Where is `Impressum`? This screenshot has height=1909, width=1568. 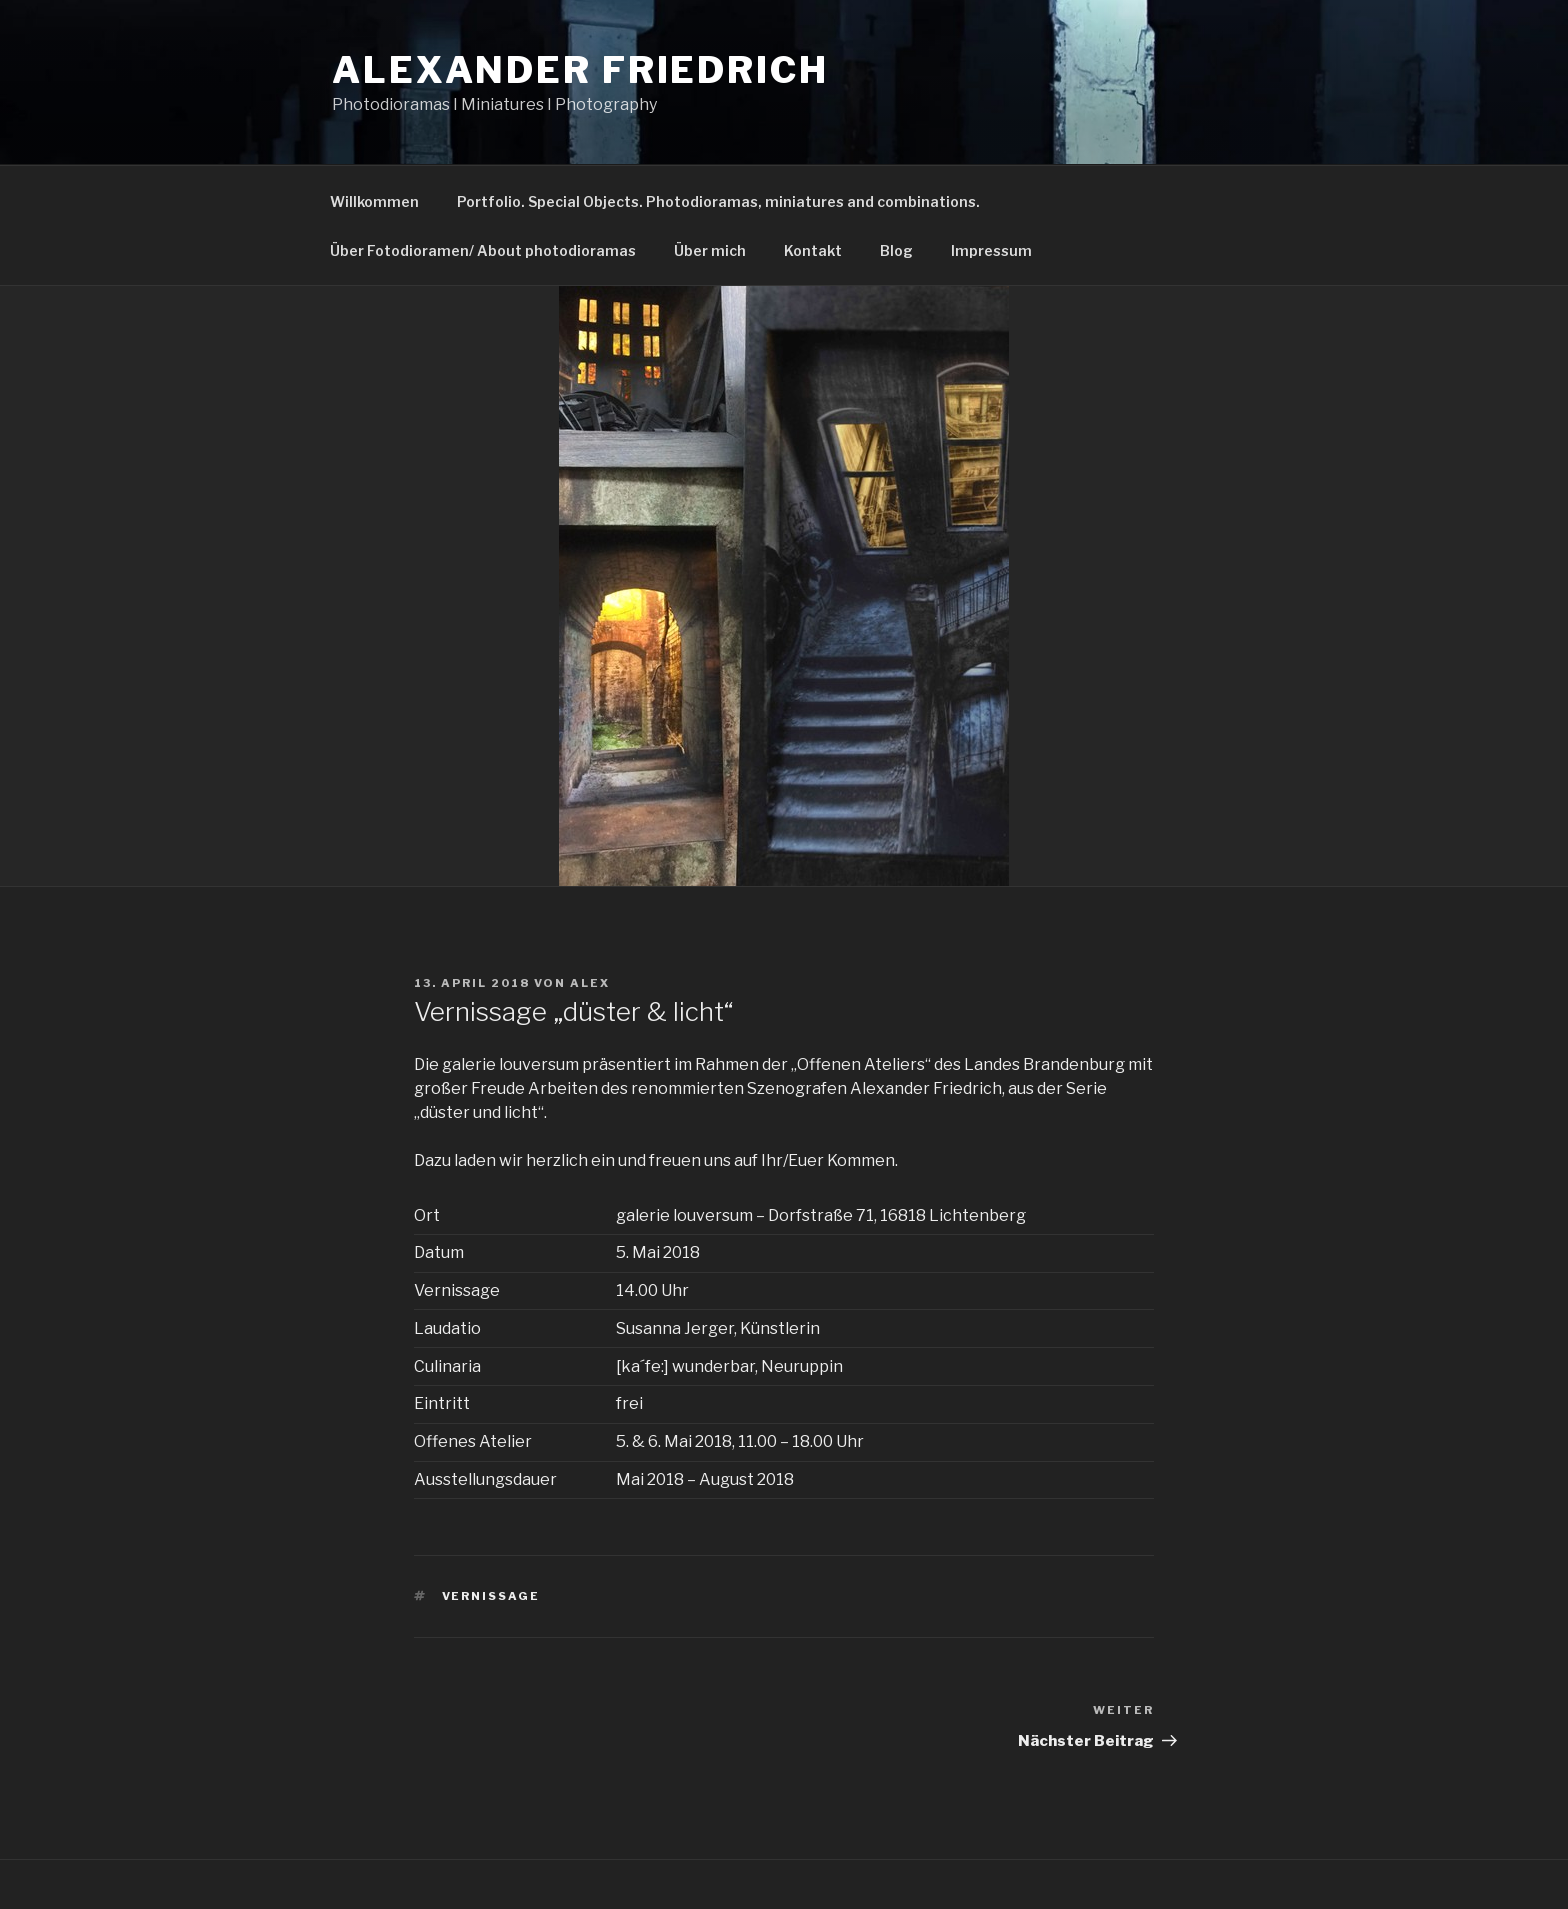 Impressum is located at coordinates (991, 250).